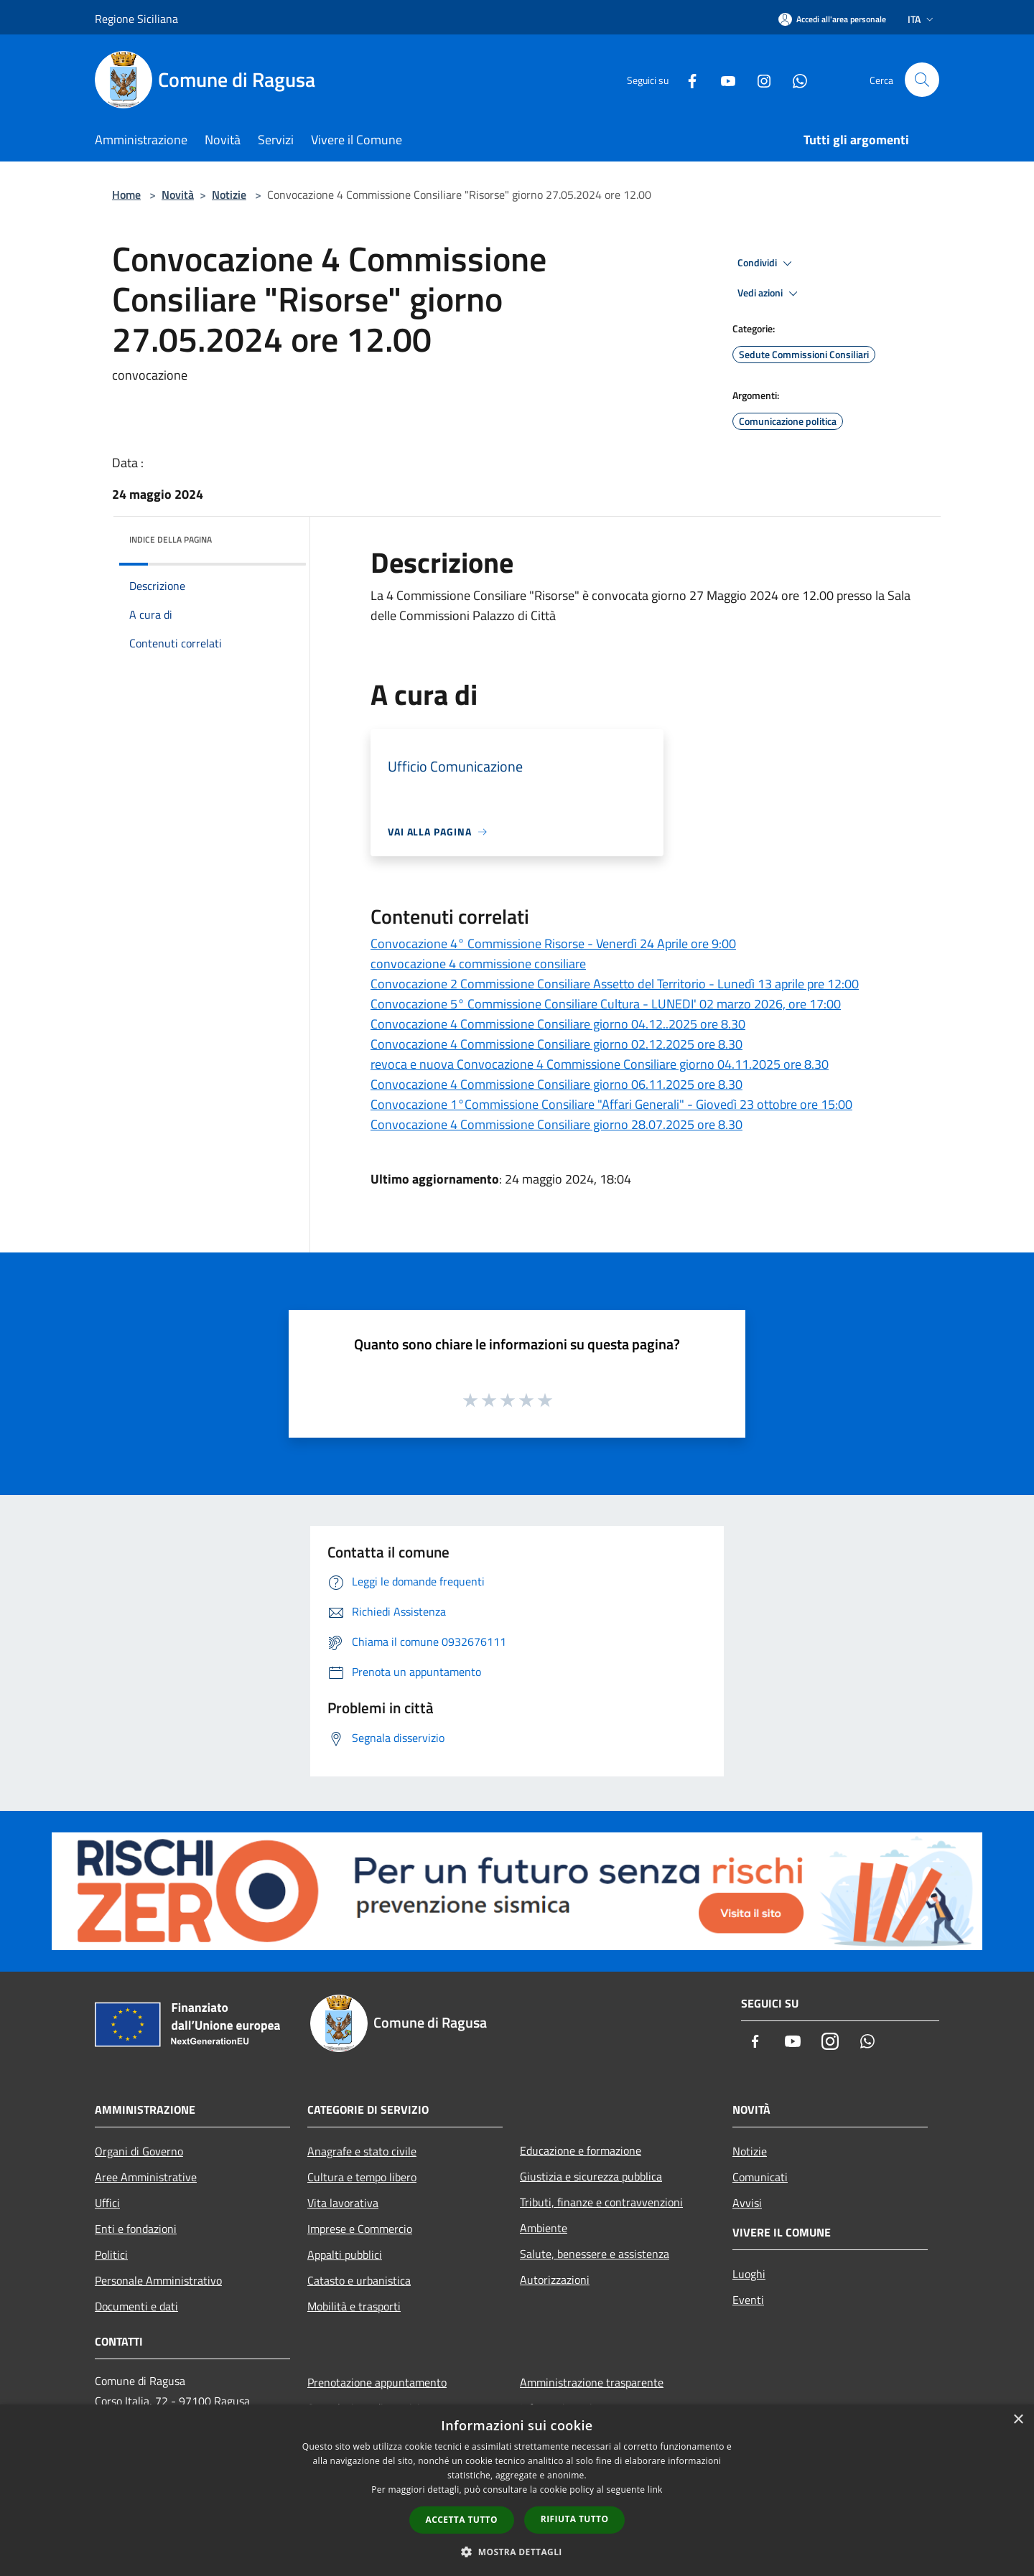 The image size is (1034, 2576). Describe the element at coordinates (170, 539) in the screenshot. I see `Indice della pagina [button]` at that location.